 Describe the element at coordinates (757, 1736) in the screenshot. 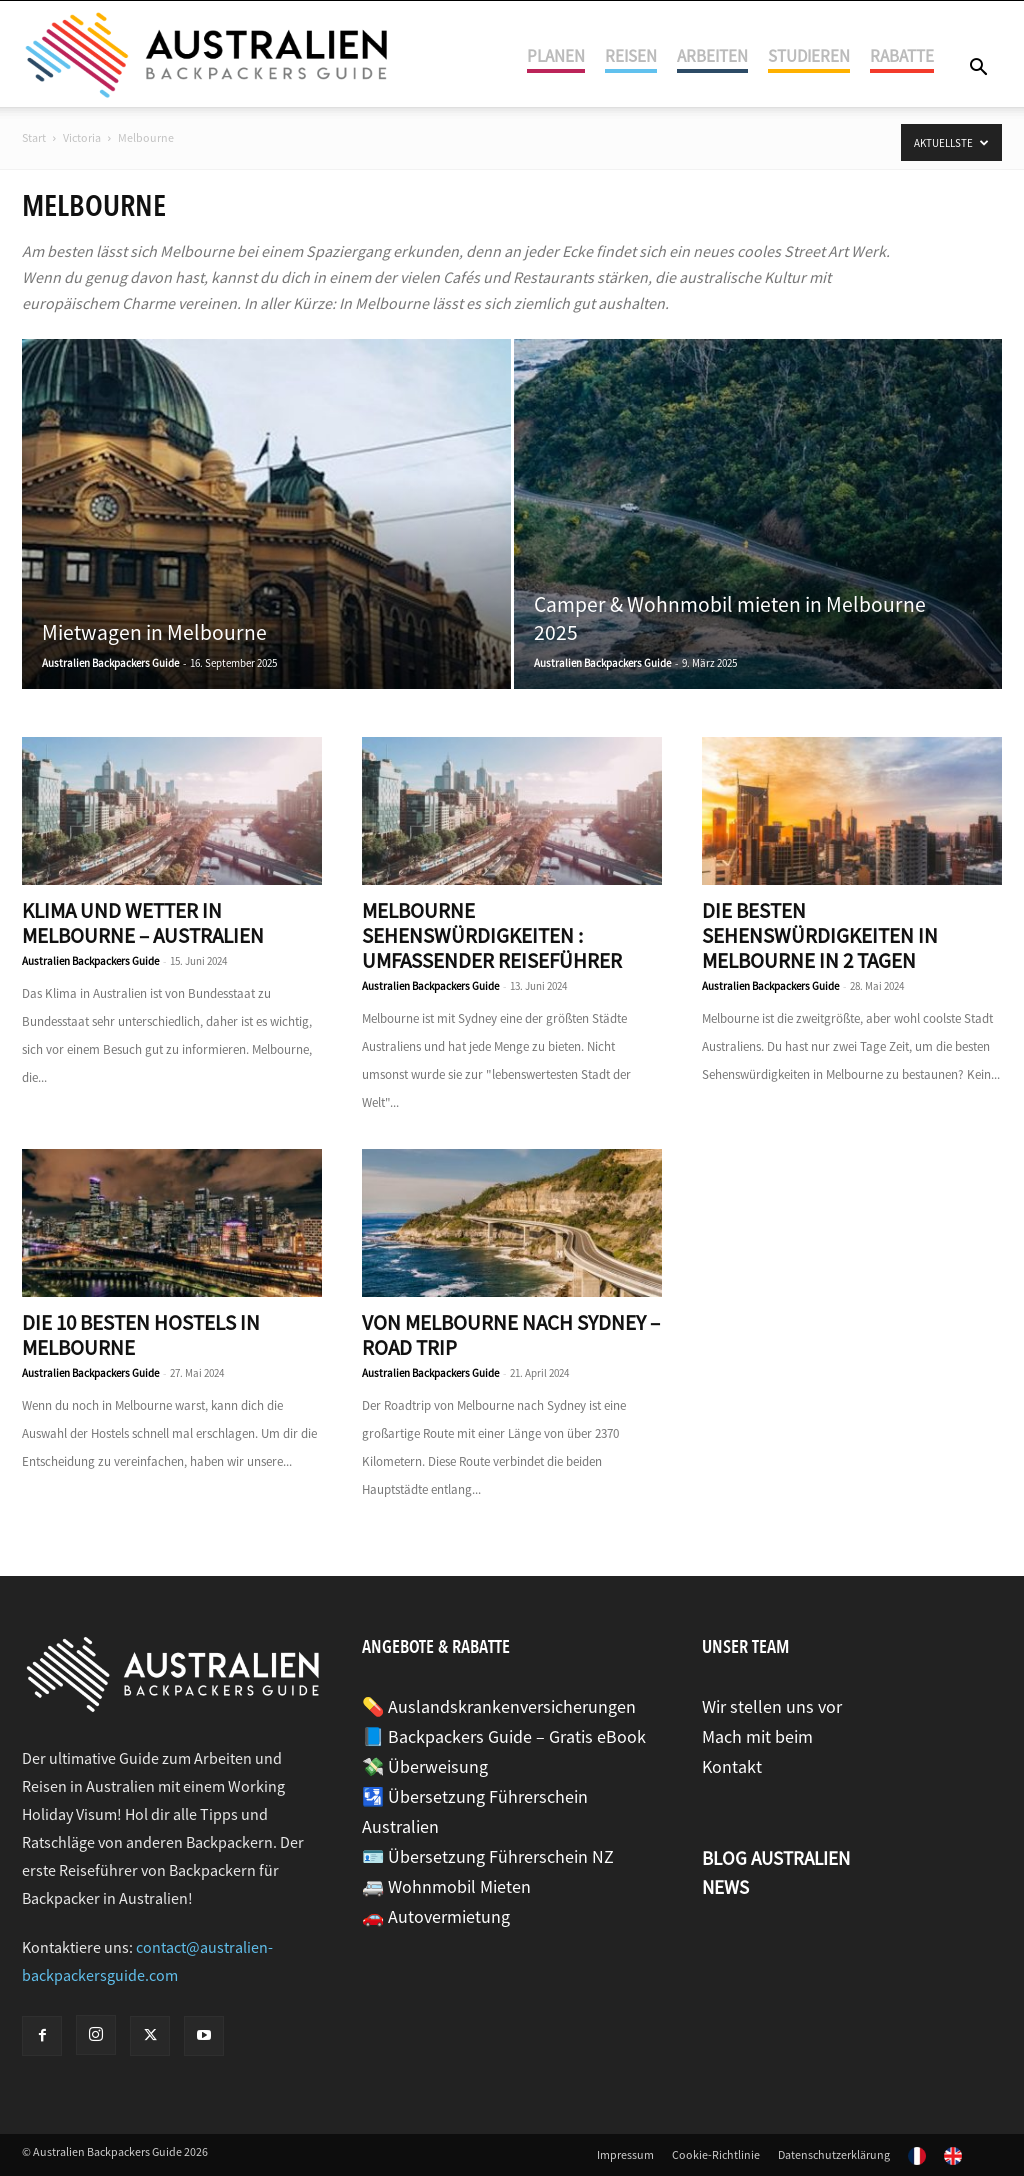

I see `Mach mit beim` at that location.